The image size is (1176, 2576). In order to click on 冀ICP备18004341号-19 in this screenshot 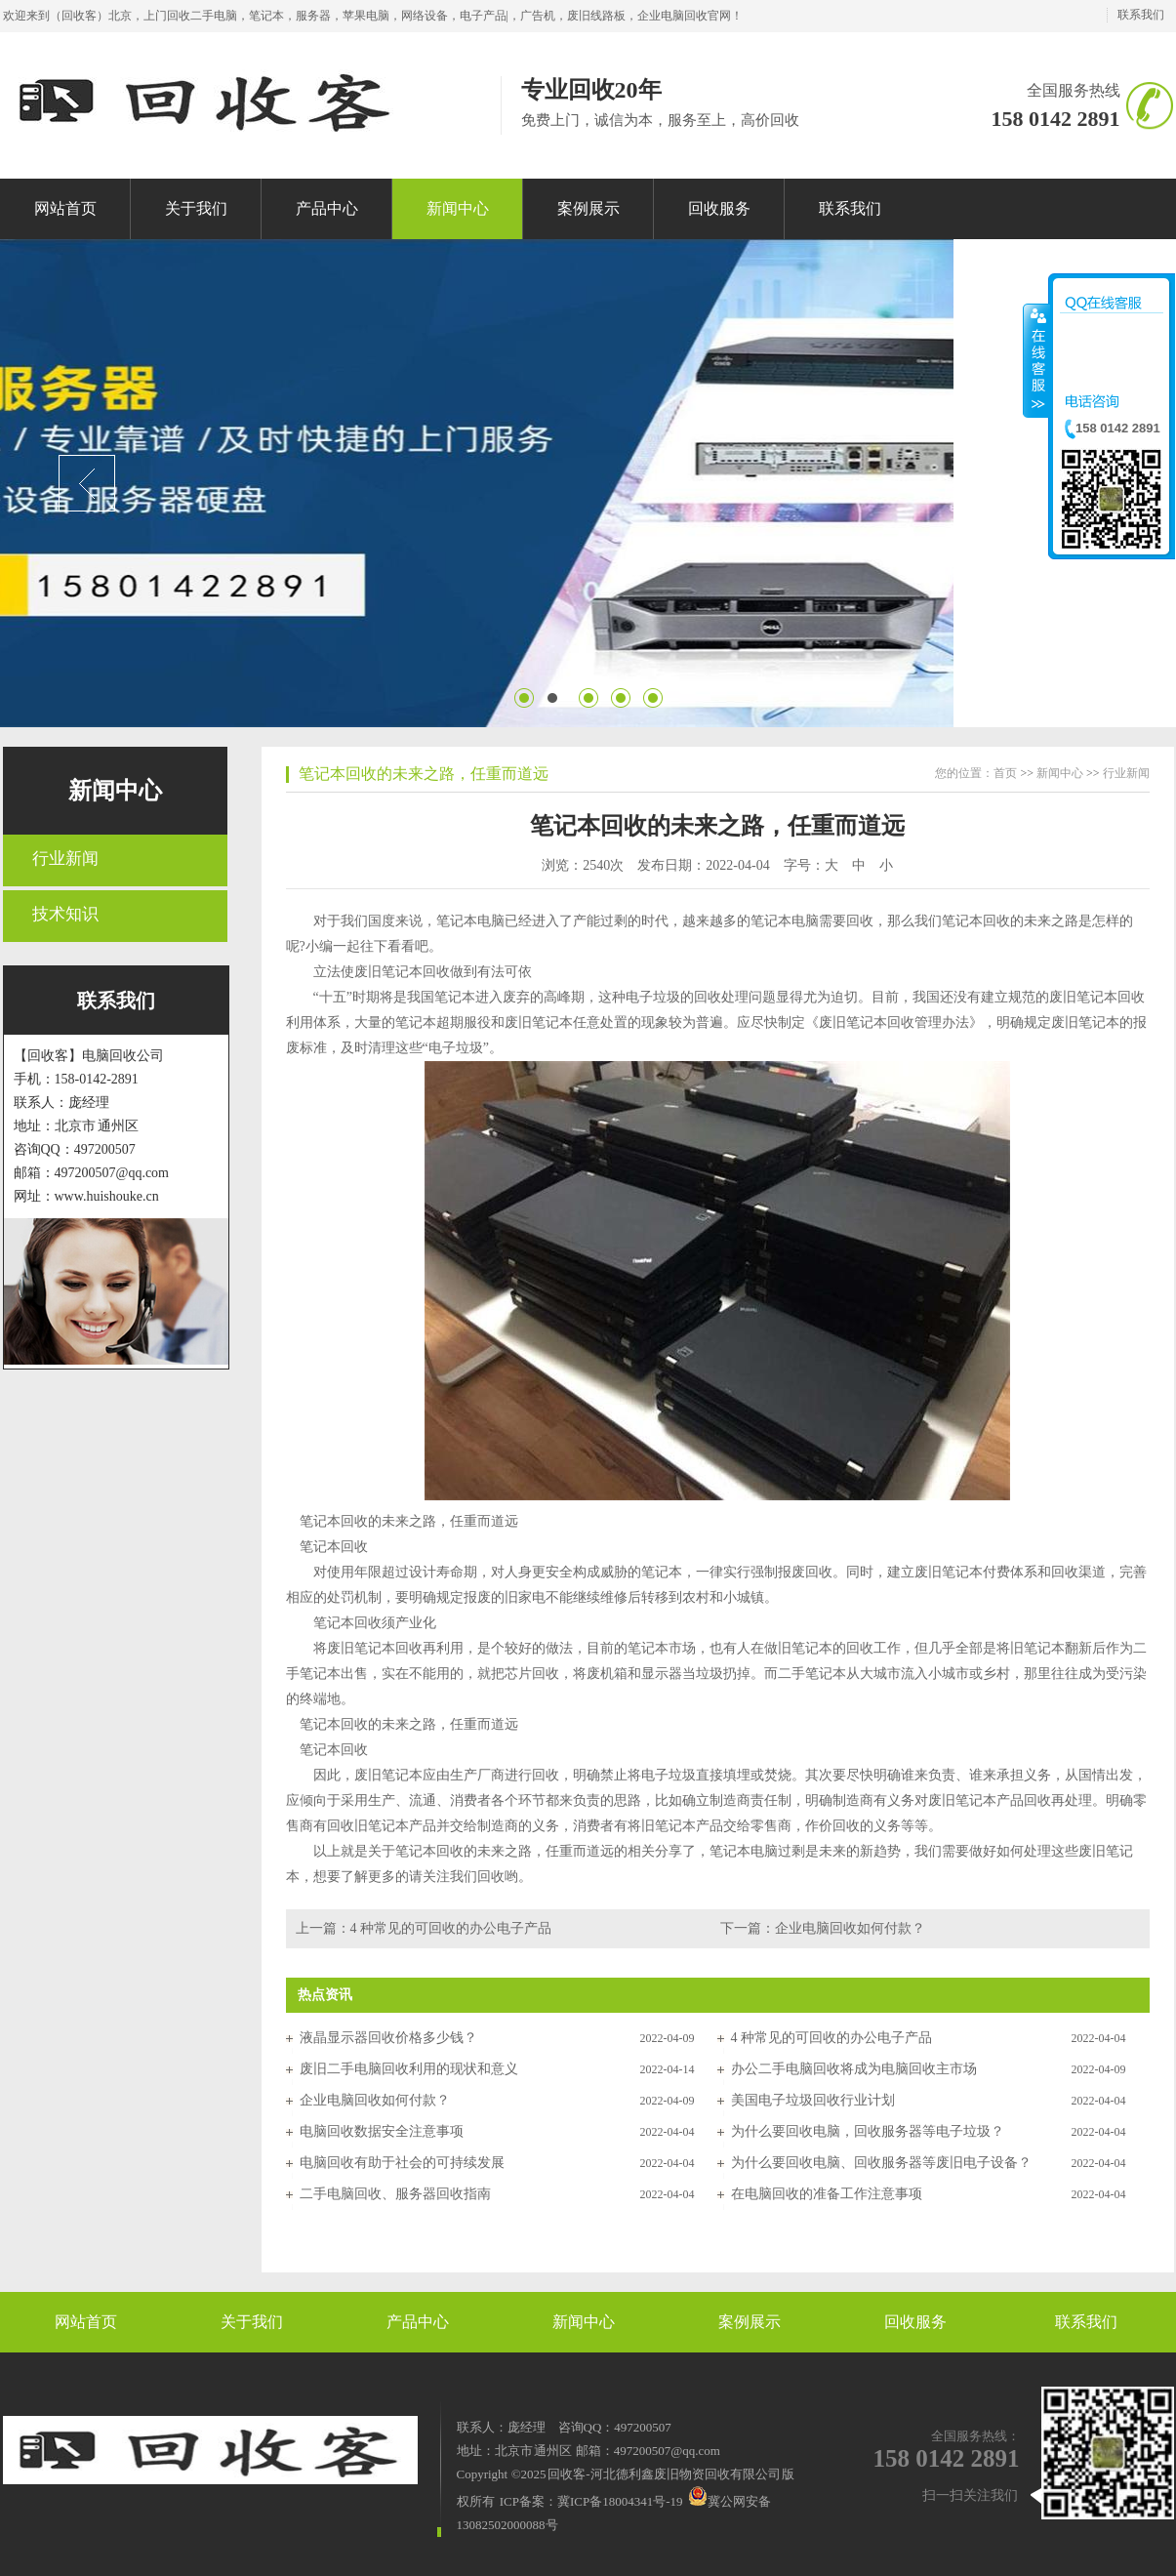, I will do `click(620, 2501)`.